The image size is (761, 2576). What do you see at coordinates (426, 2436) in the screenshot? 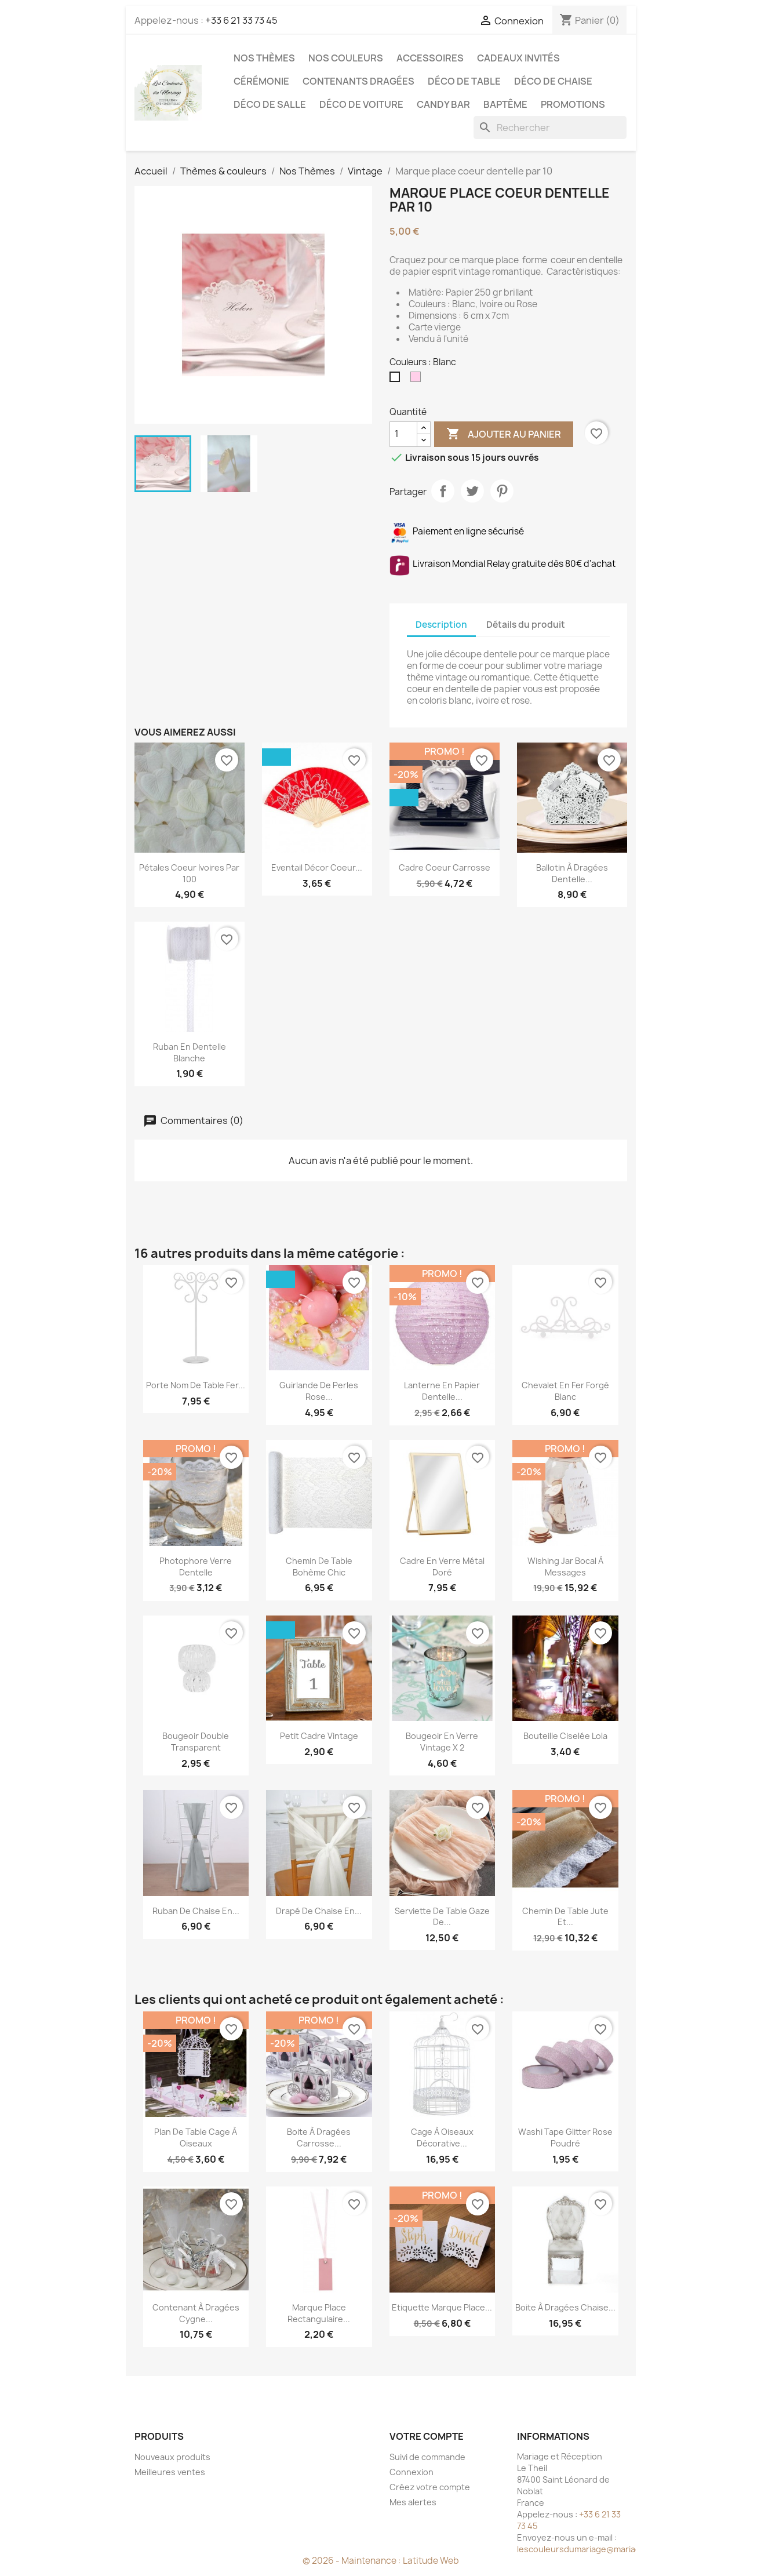
I see `Votre compte` at bounding box center [426, 2436].